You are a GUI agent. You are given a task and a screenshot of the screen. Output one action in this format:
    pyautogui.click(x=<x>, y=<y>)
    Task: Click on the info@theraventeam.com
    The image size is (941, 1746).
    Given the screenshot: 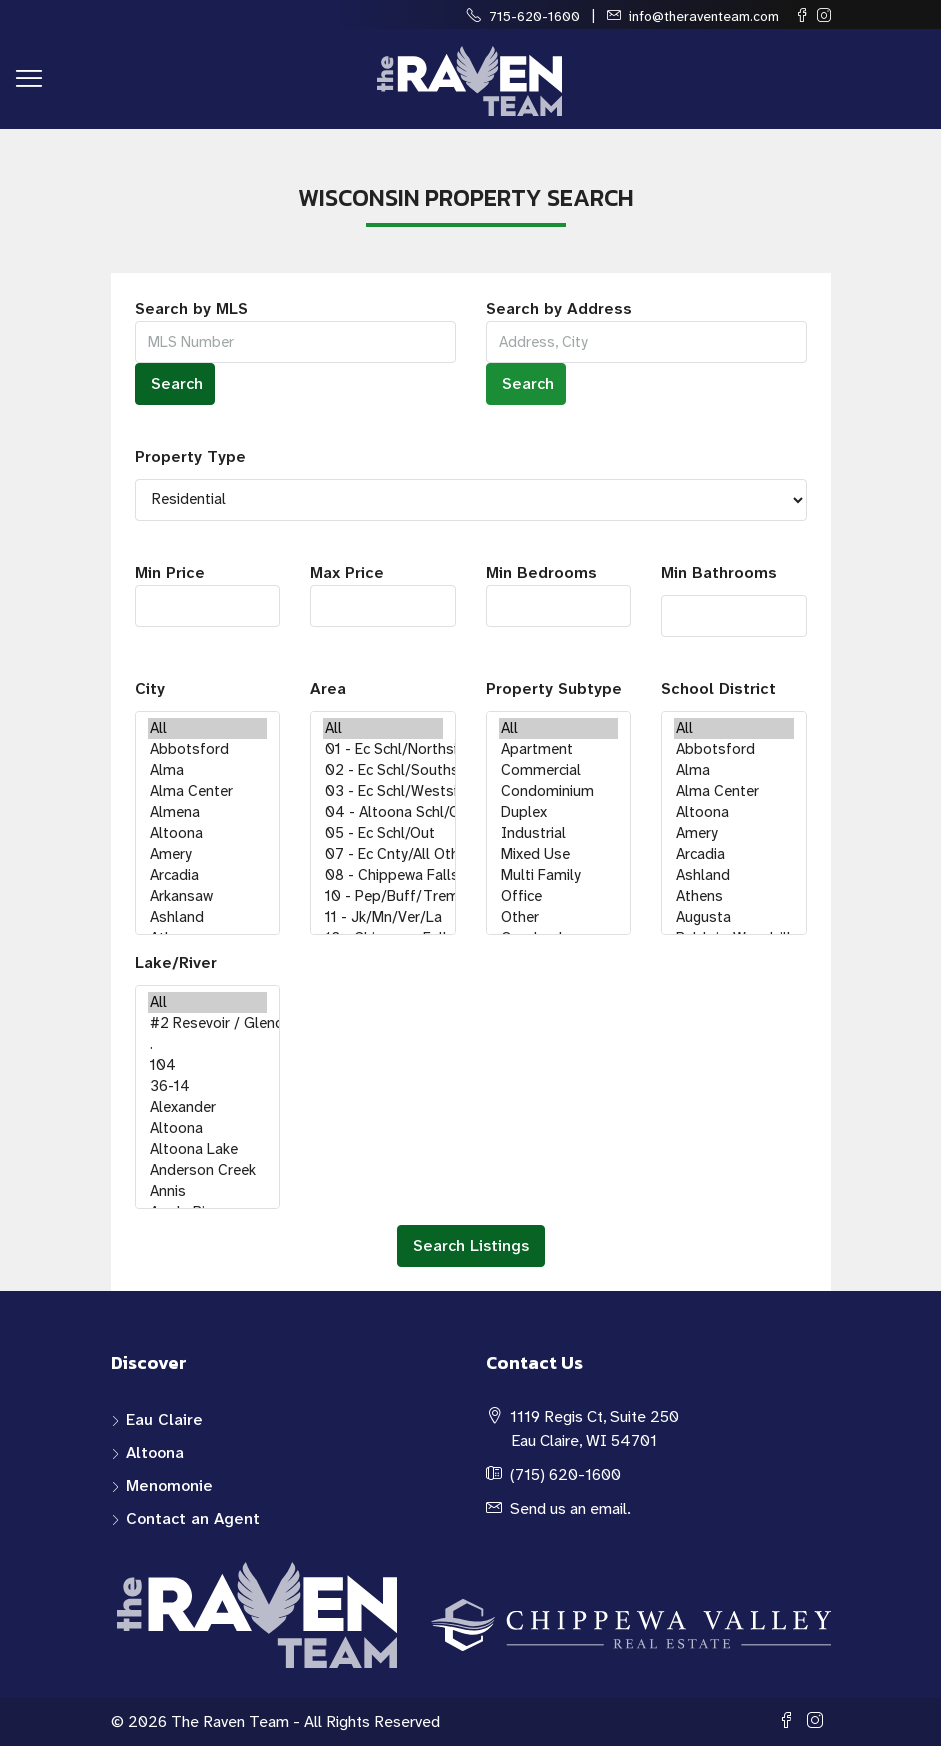 What is the action you would take?
    pyautogui.click(x=704, y=16)
    